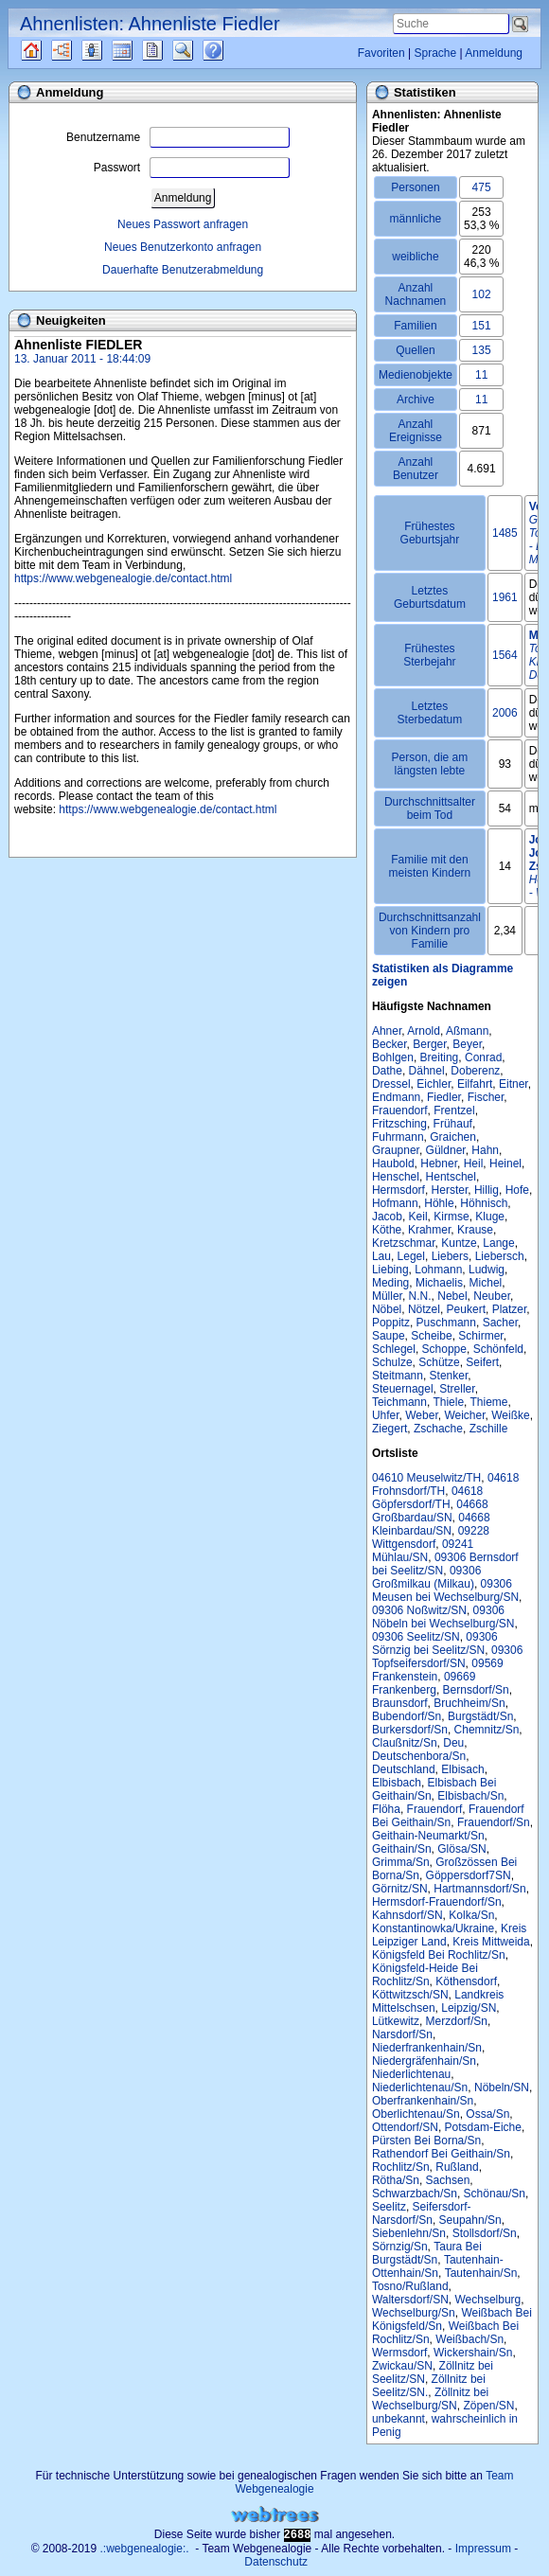 This screenshot has height=2576, width=549. What do you see at coordinates (178, 137) in the screenshot?
I see `Benutzername` at bounding box center [178, 137].